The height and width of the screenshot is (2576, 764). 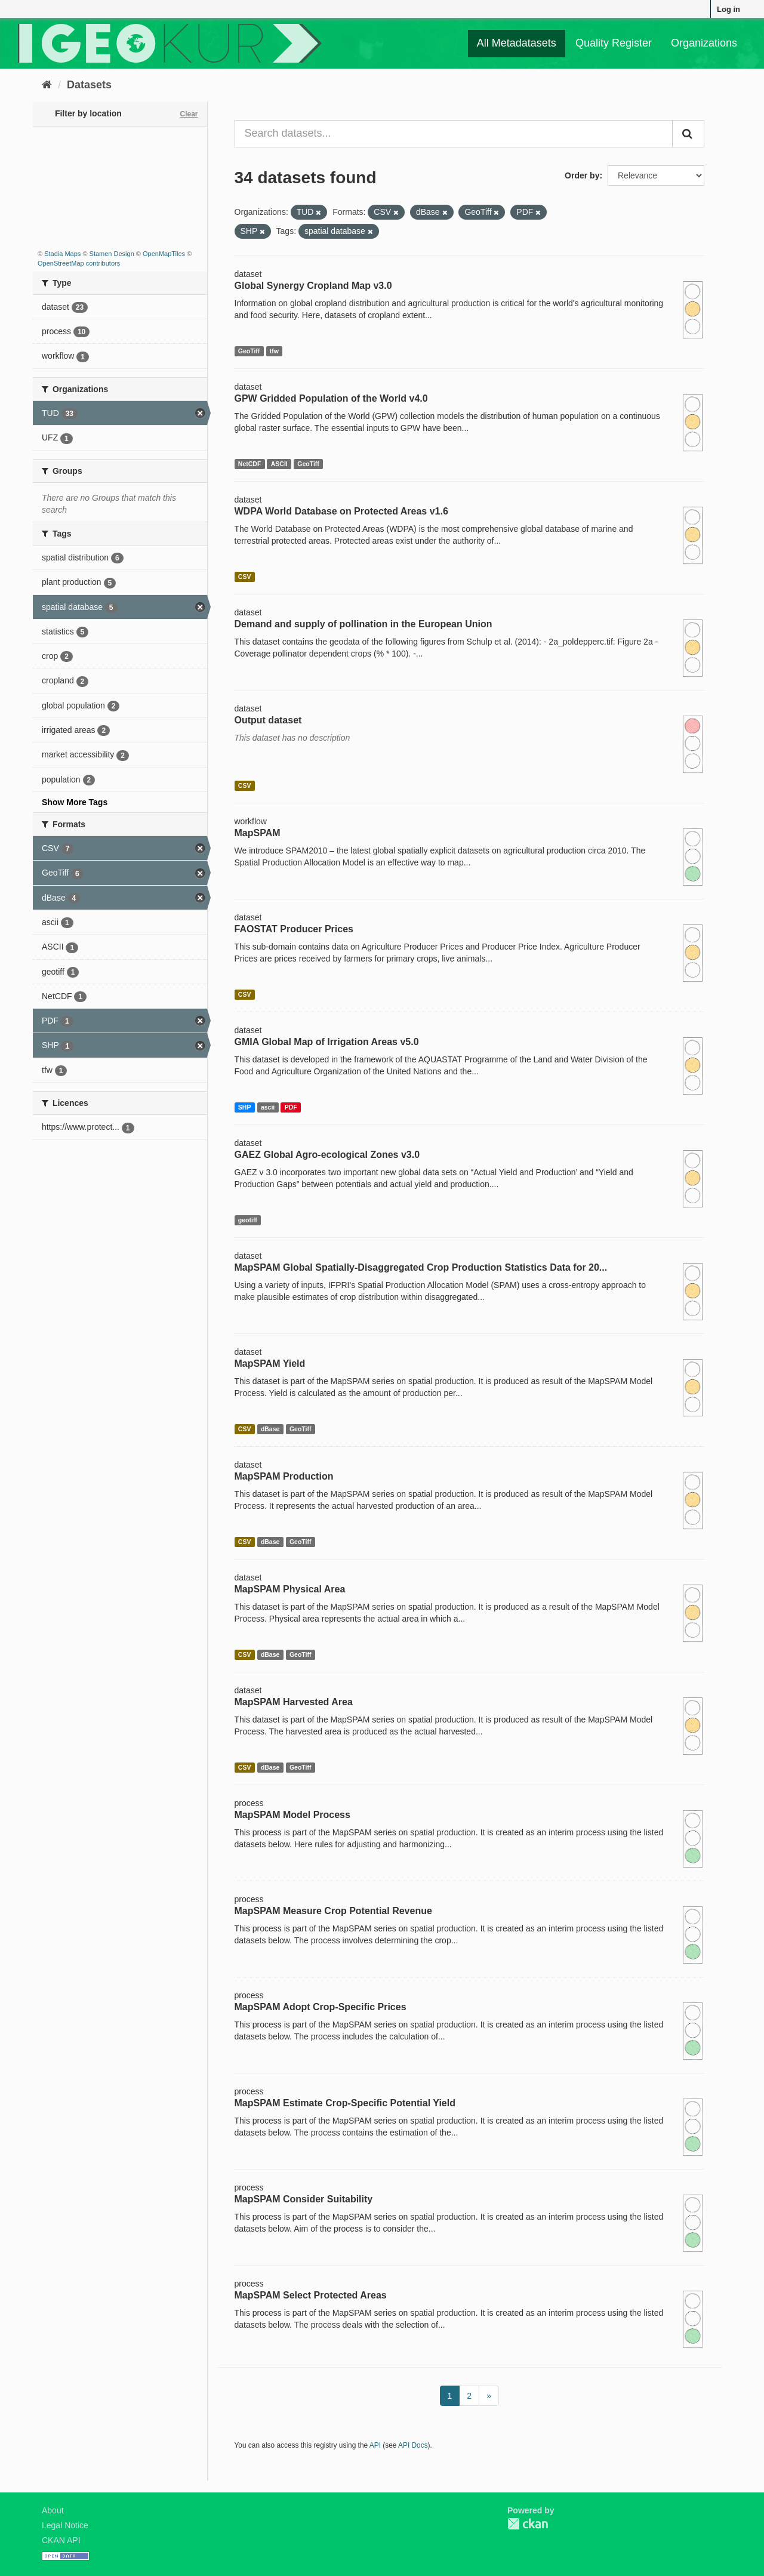 I want to click on ASCII, so click(x=279, y=463).